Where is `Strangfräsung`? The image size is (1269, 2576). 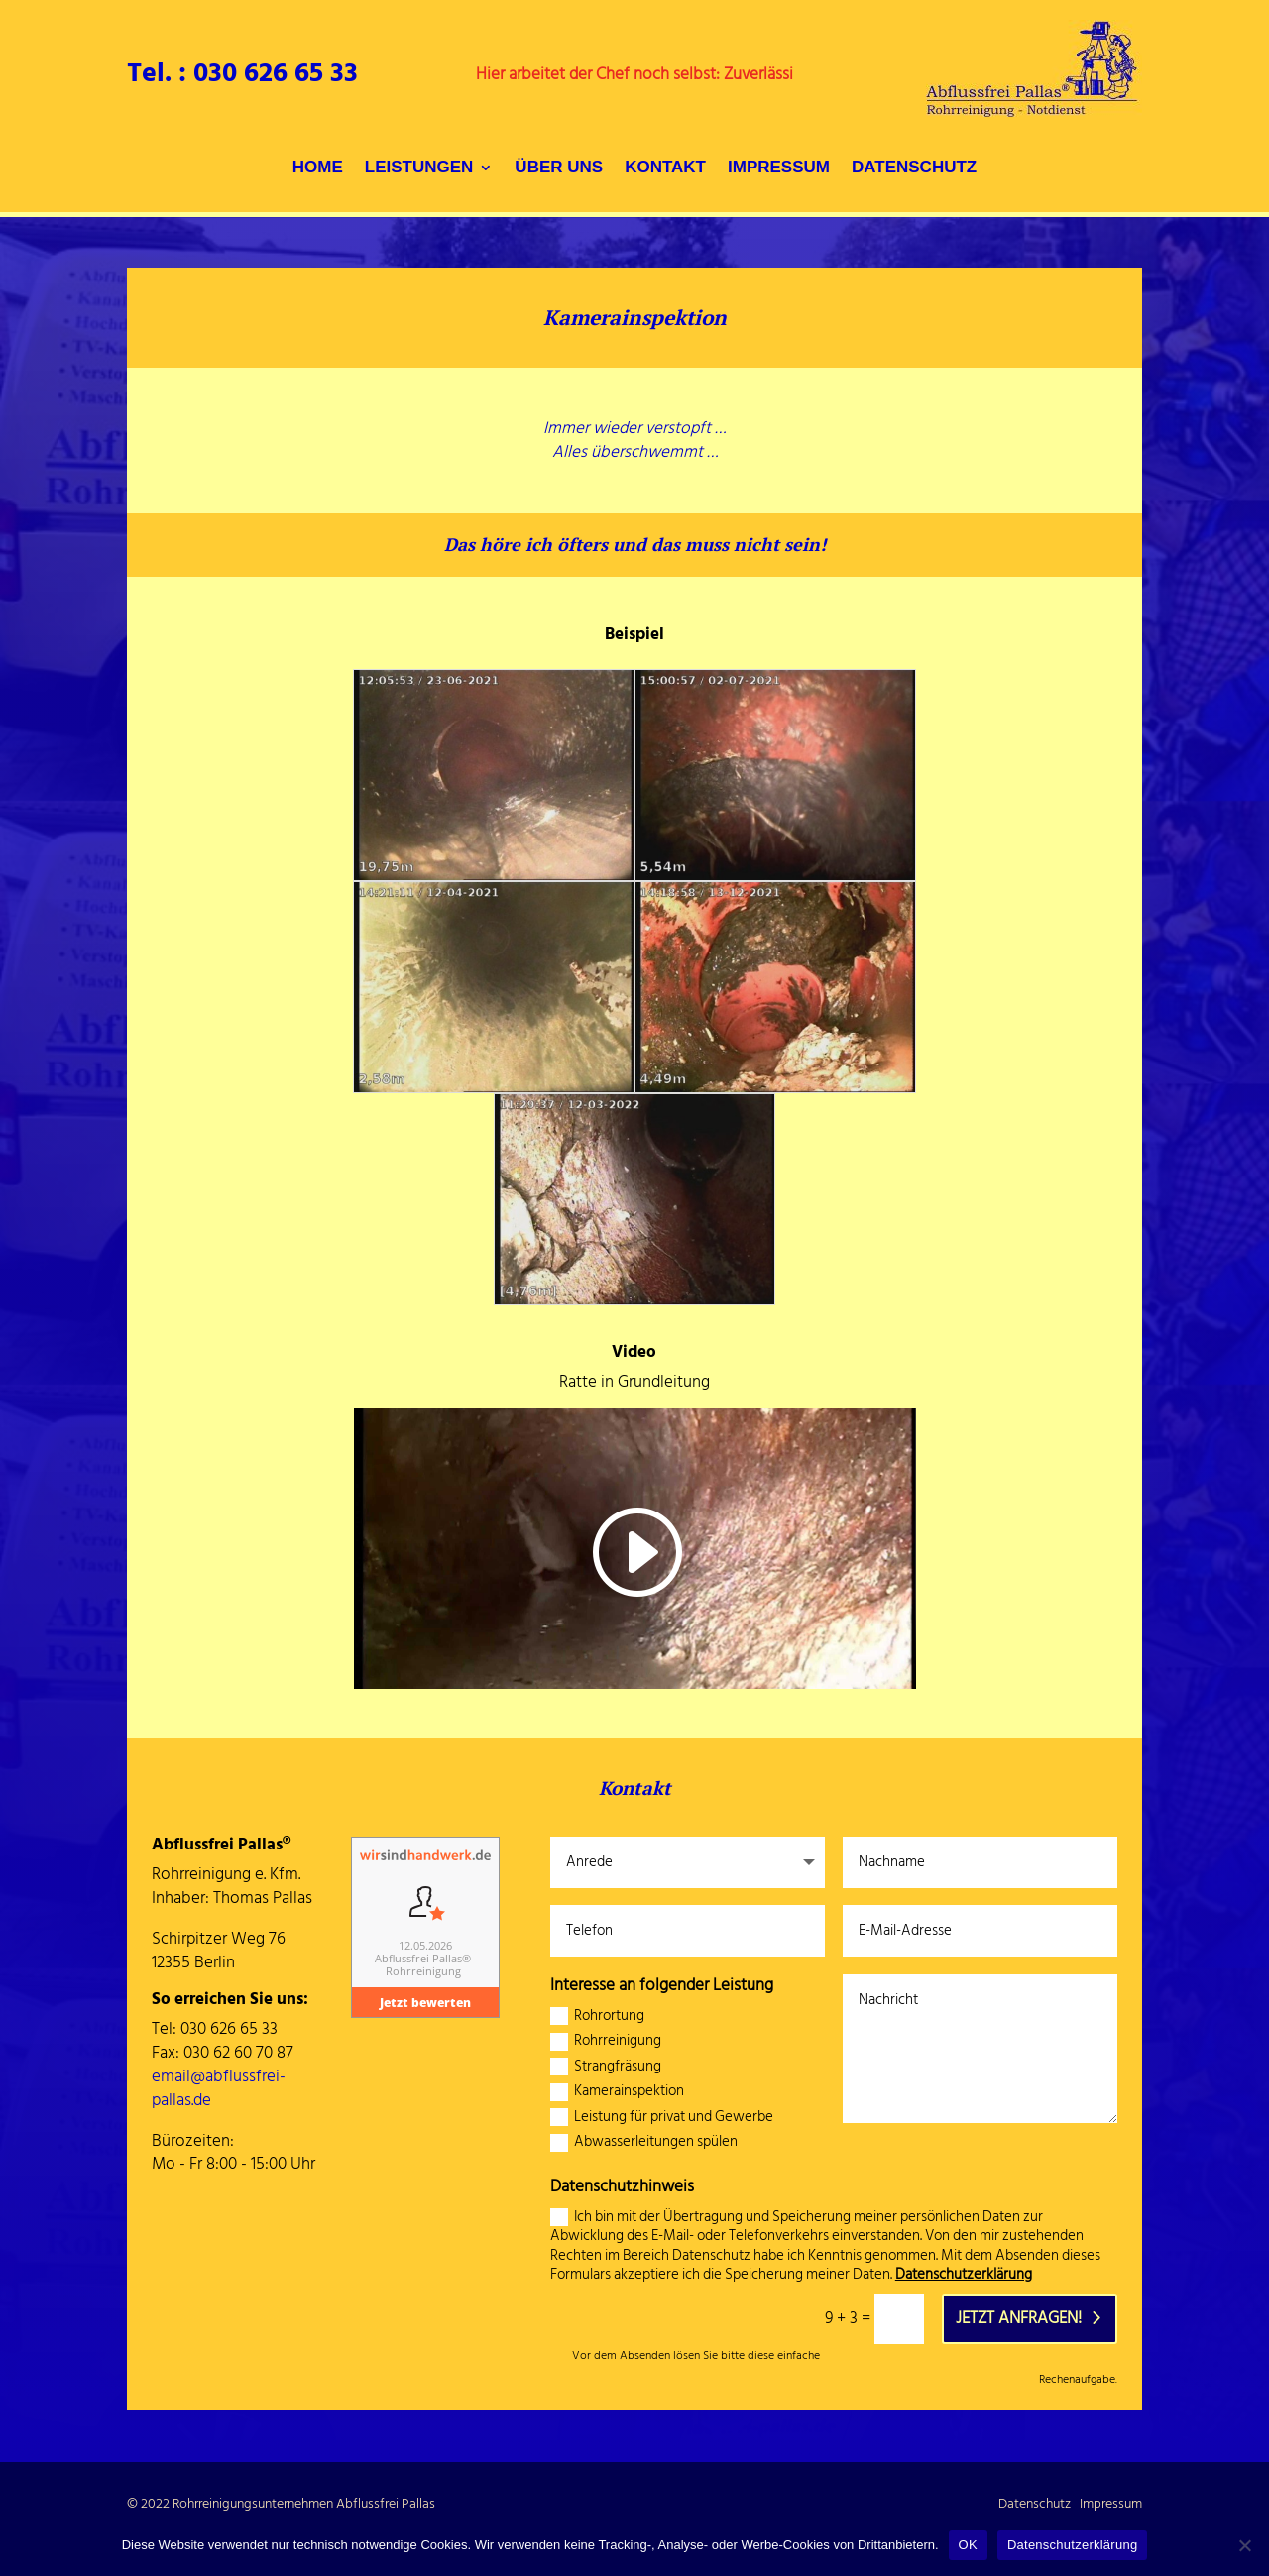
Strangfräsung is located at coordinates (605, 2067).